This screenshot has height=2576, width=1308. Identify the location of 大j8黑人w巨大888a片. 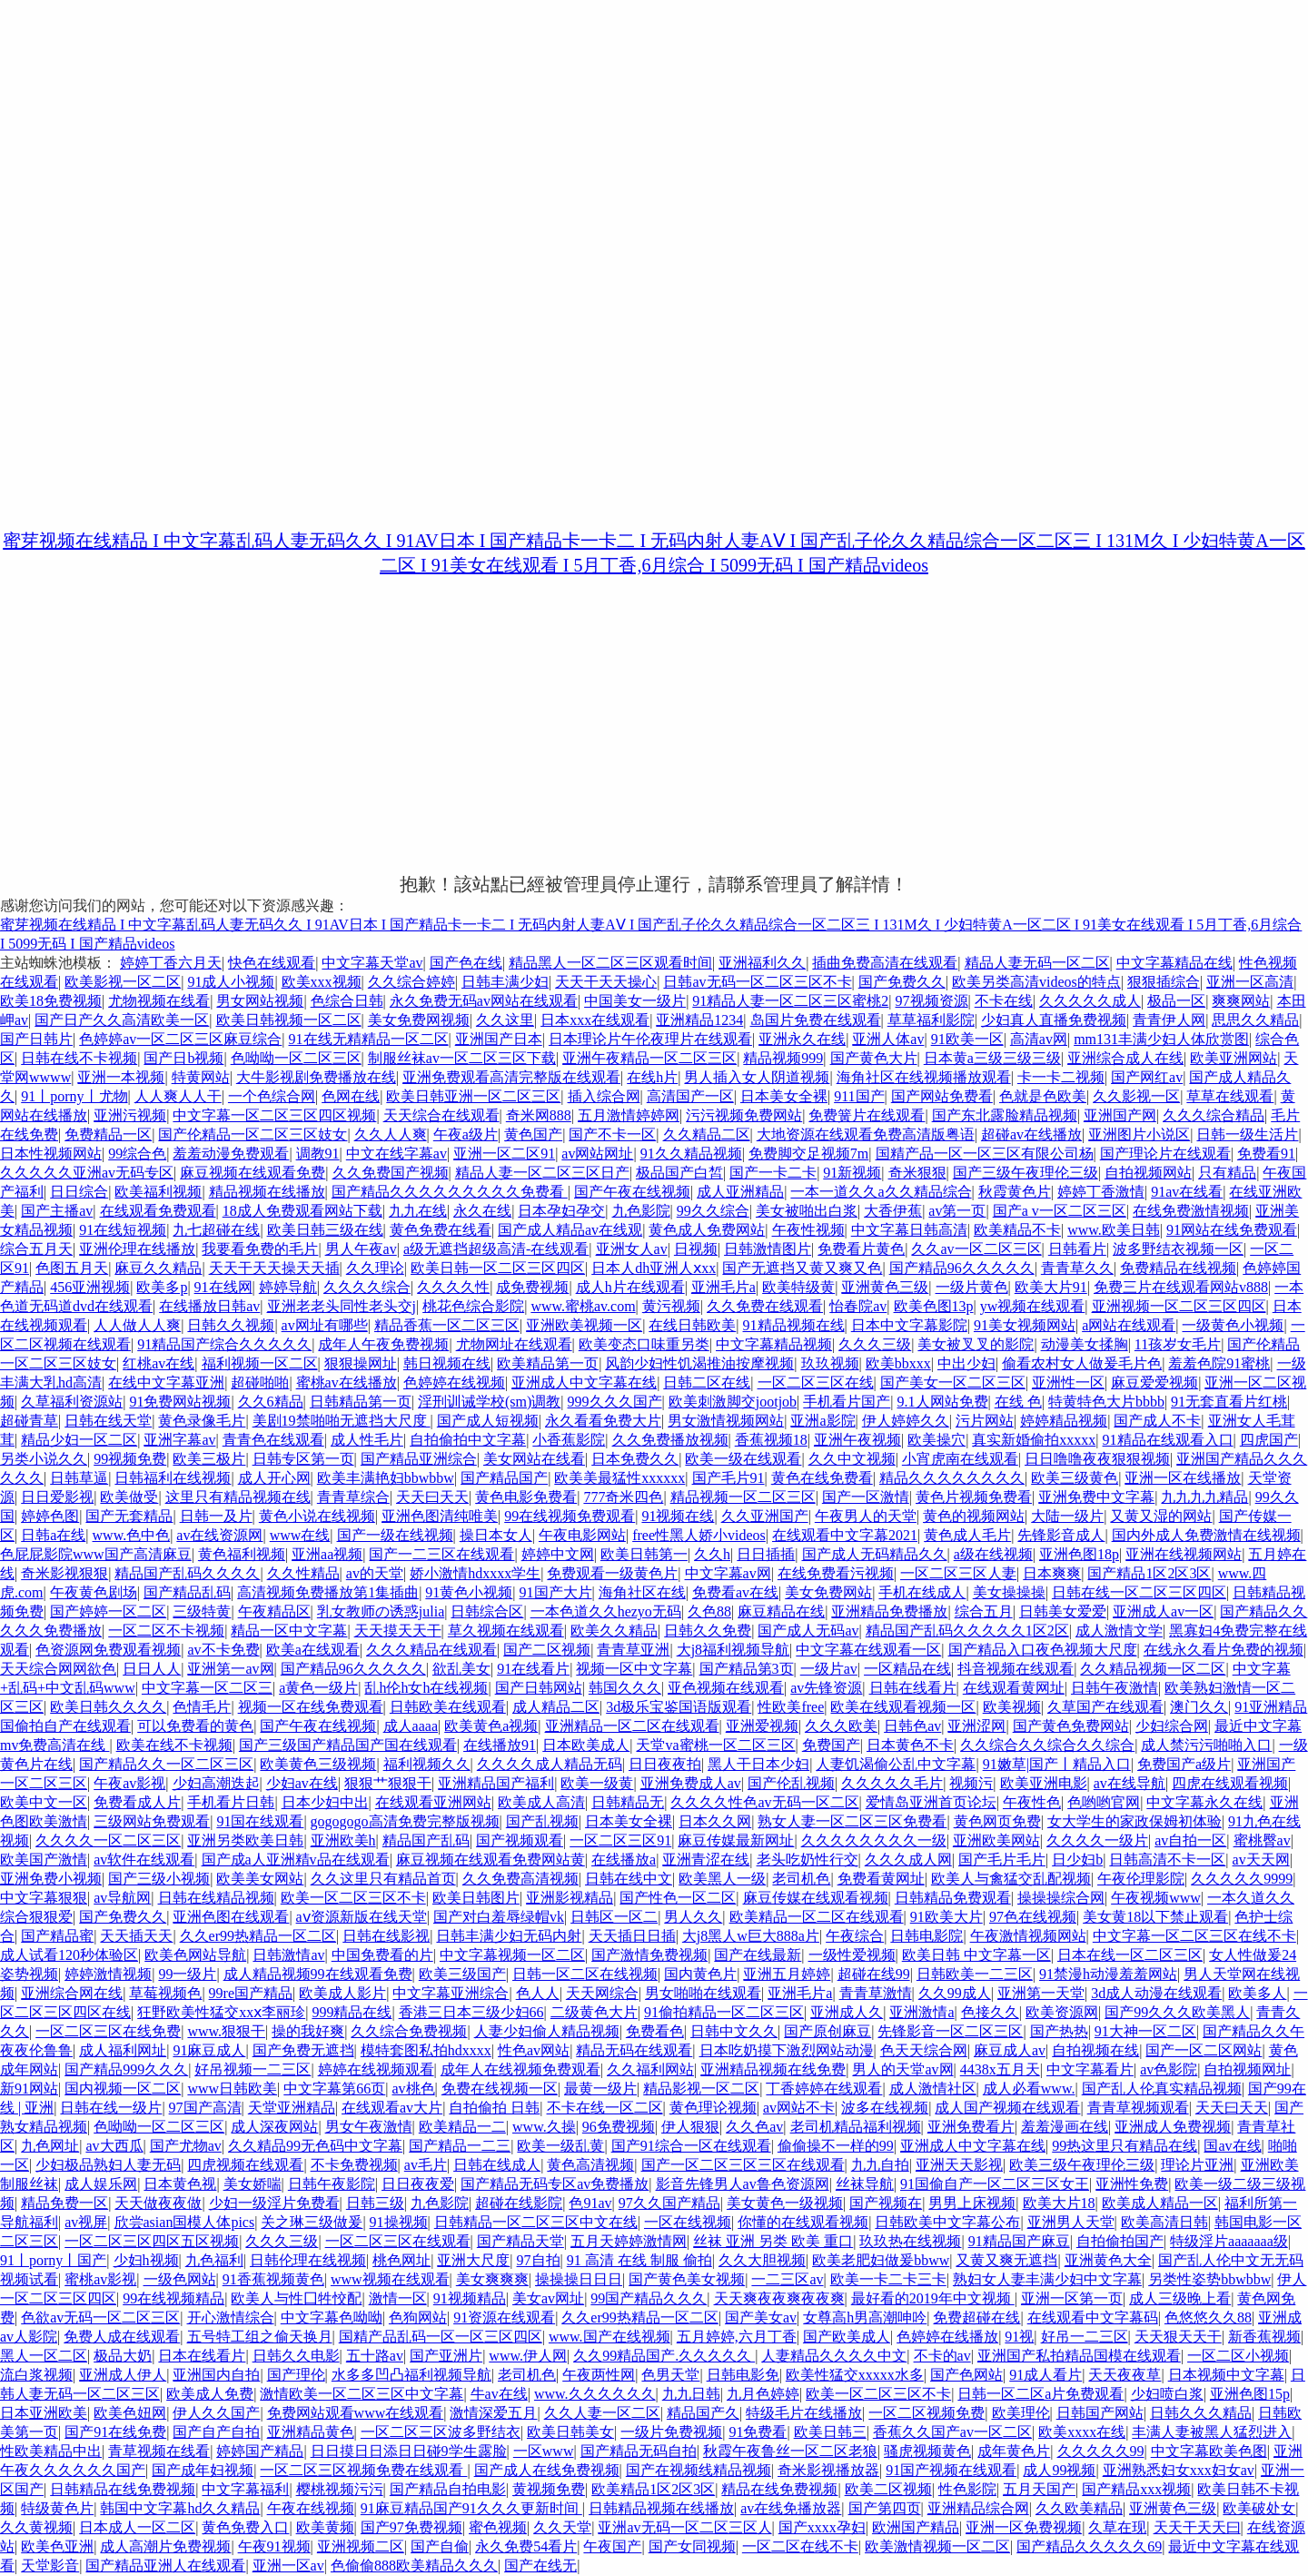
(750, 1936).